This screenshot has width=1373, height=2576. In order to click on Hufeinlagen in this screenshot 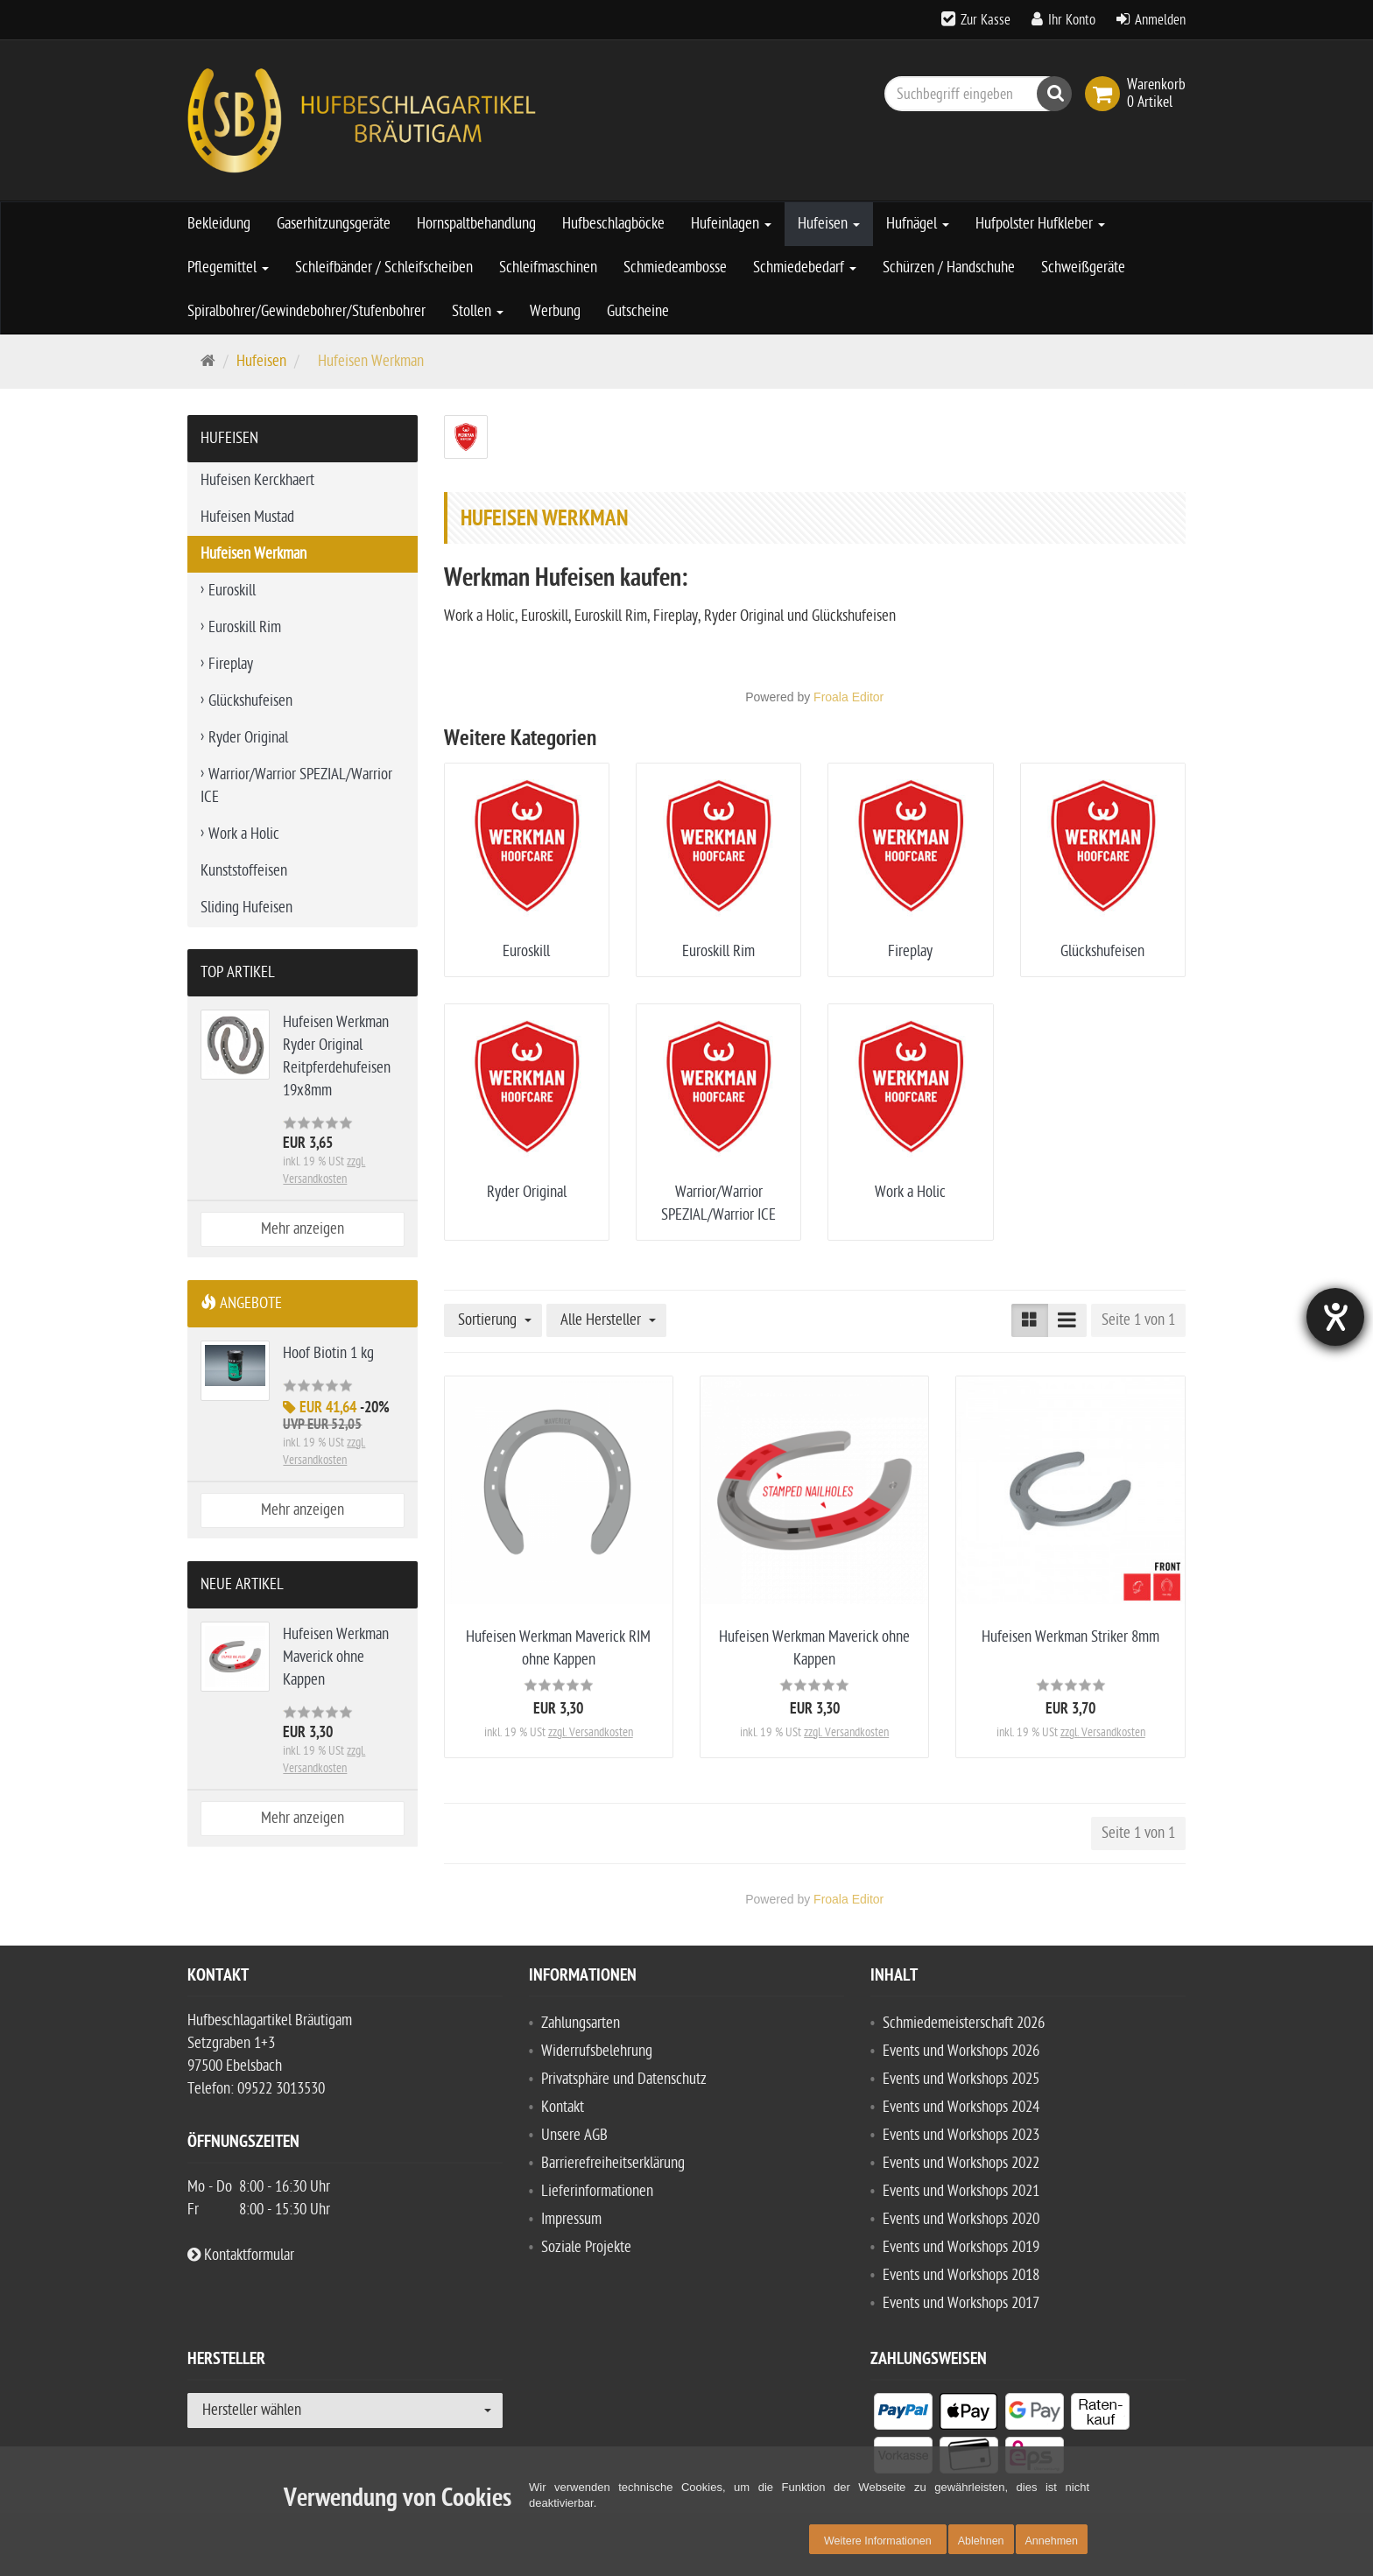, I will do `click(731, 224)`.